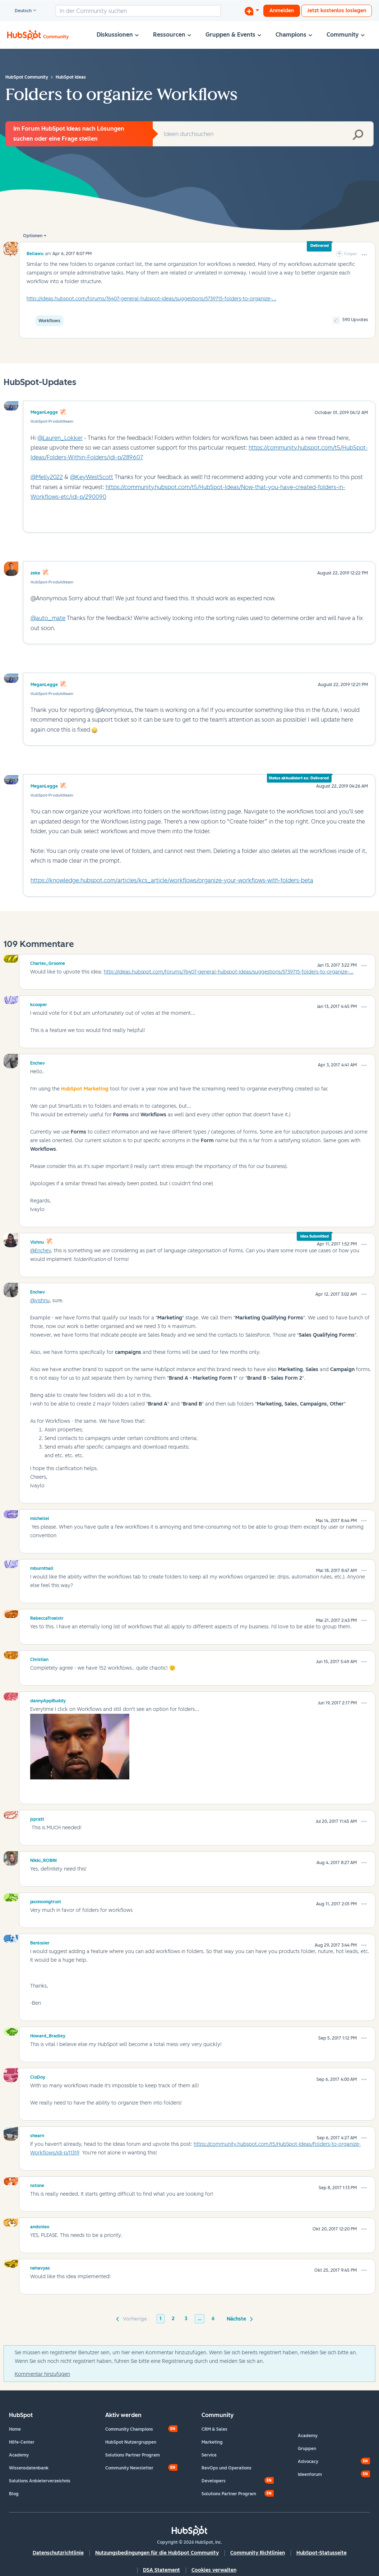 This screenshot has height=2576, width=379. I want to click on Service, so click(209, 2455).